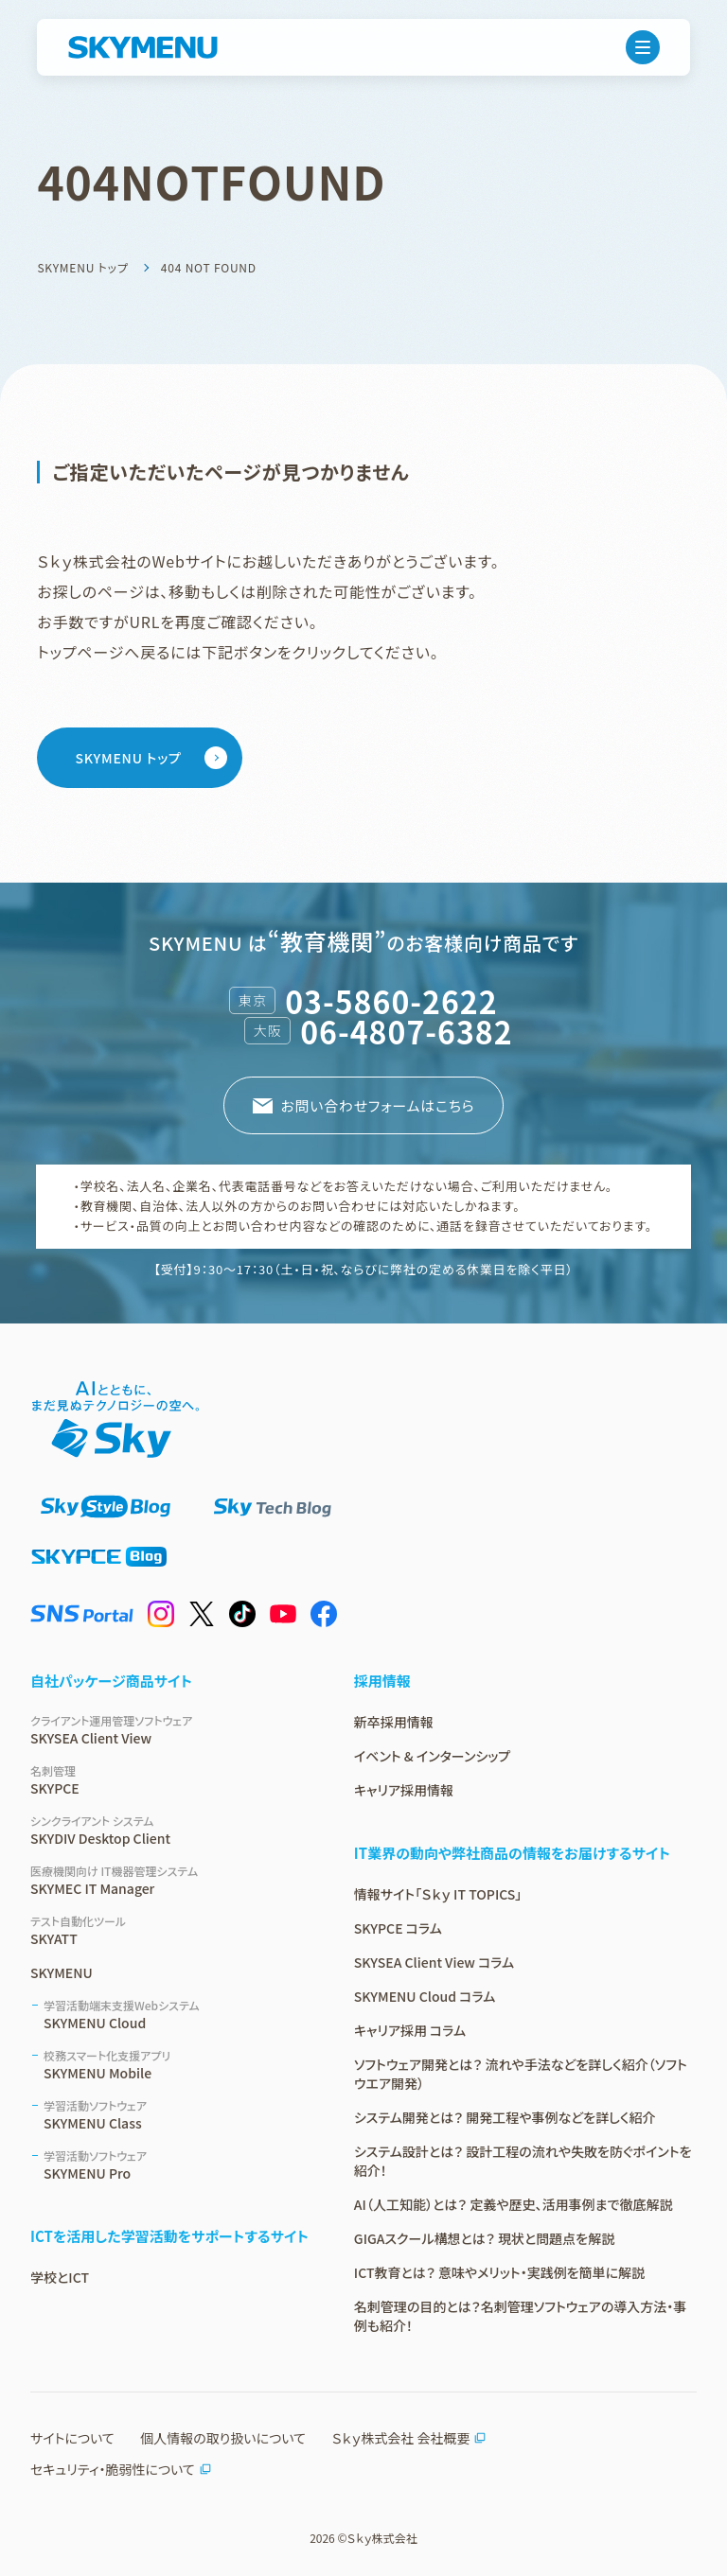  I want to click on キャリア採用情報, so click(403, 1789).